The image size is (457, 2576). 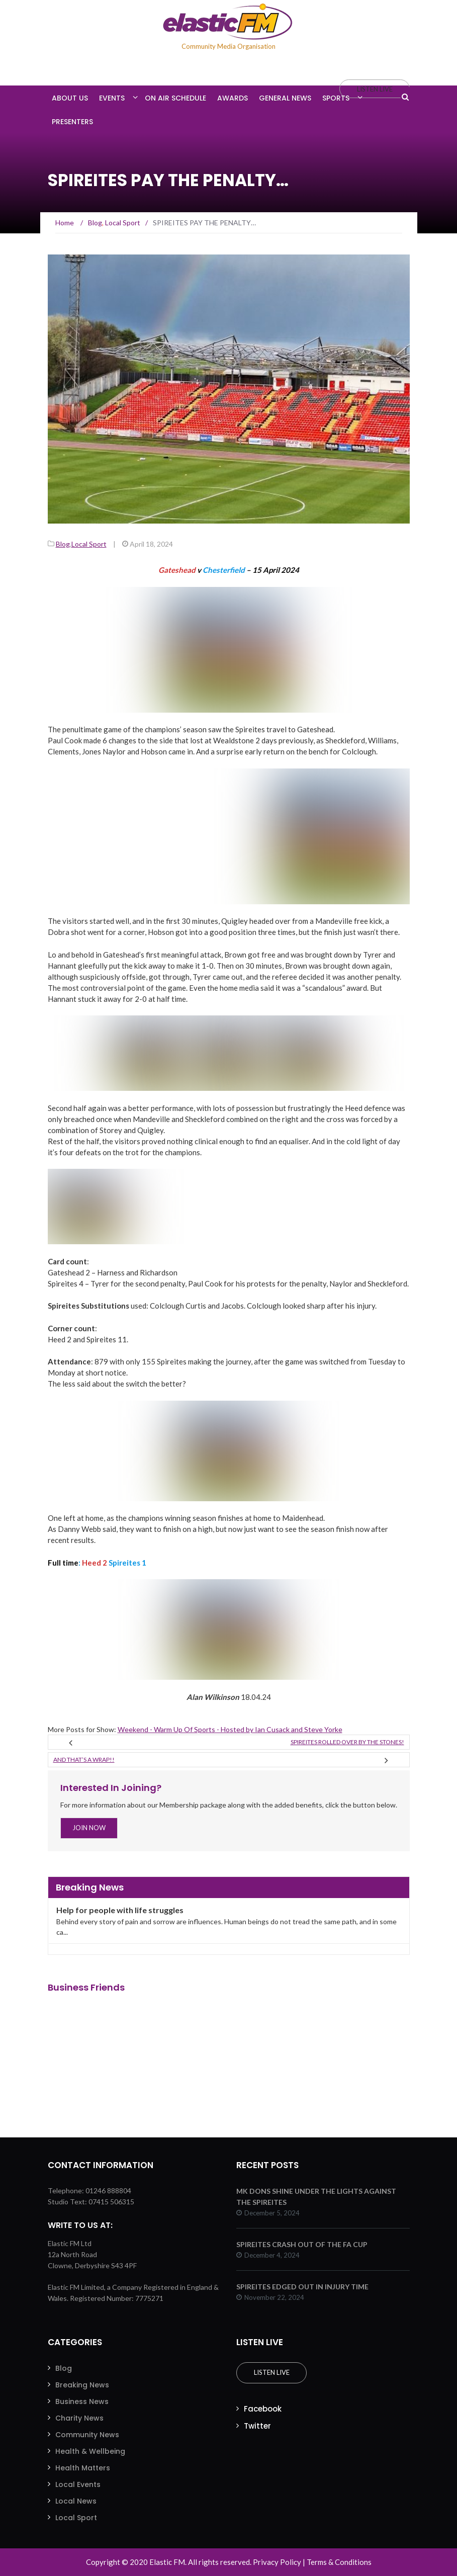 I want to click on Local News, so click(x=76, y=2501).